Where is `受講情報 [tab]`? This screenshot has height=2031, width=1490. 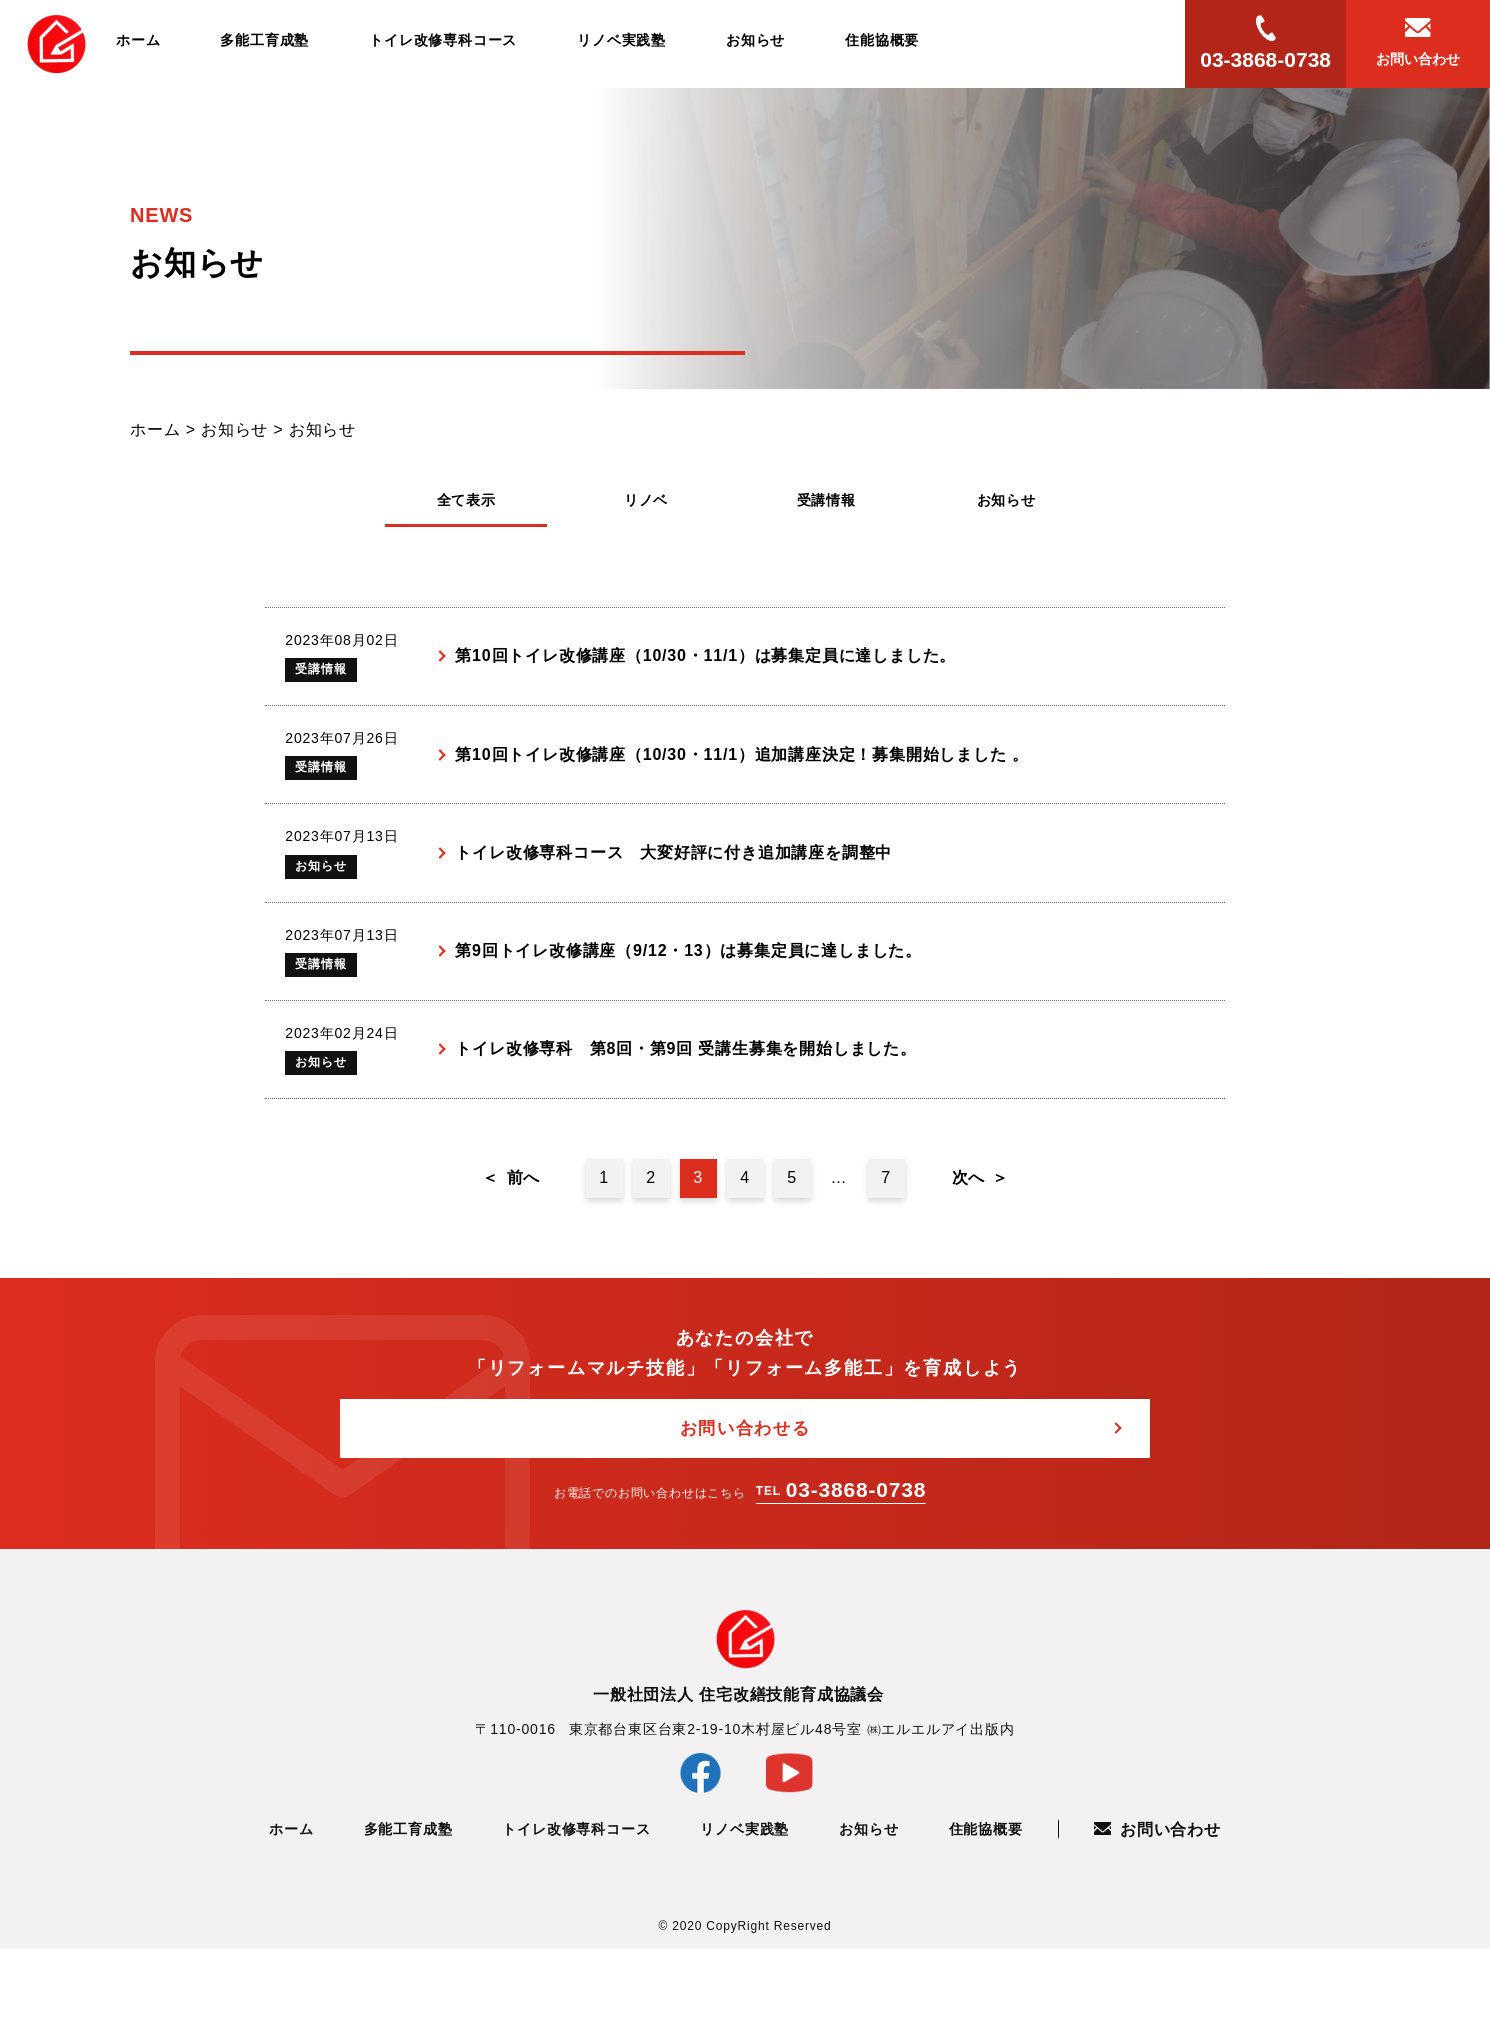 受講情報 [tab] is located at coordinates (826, 500).